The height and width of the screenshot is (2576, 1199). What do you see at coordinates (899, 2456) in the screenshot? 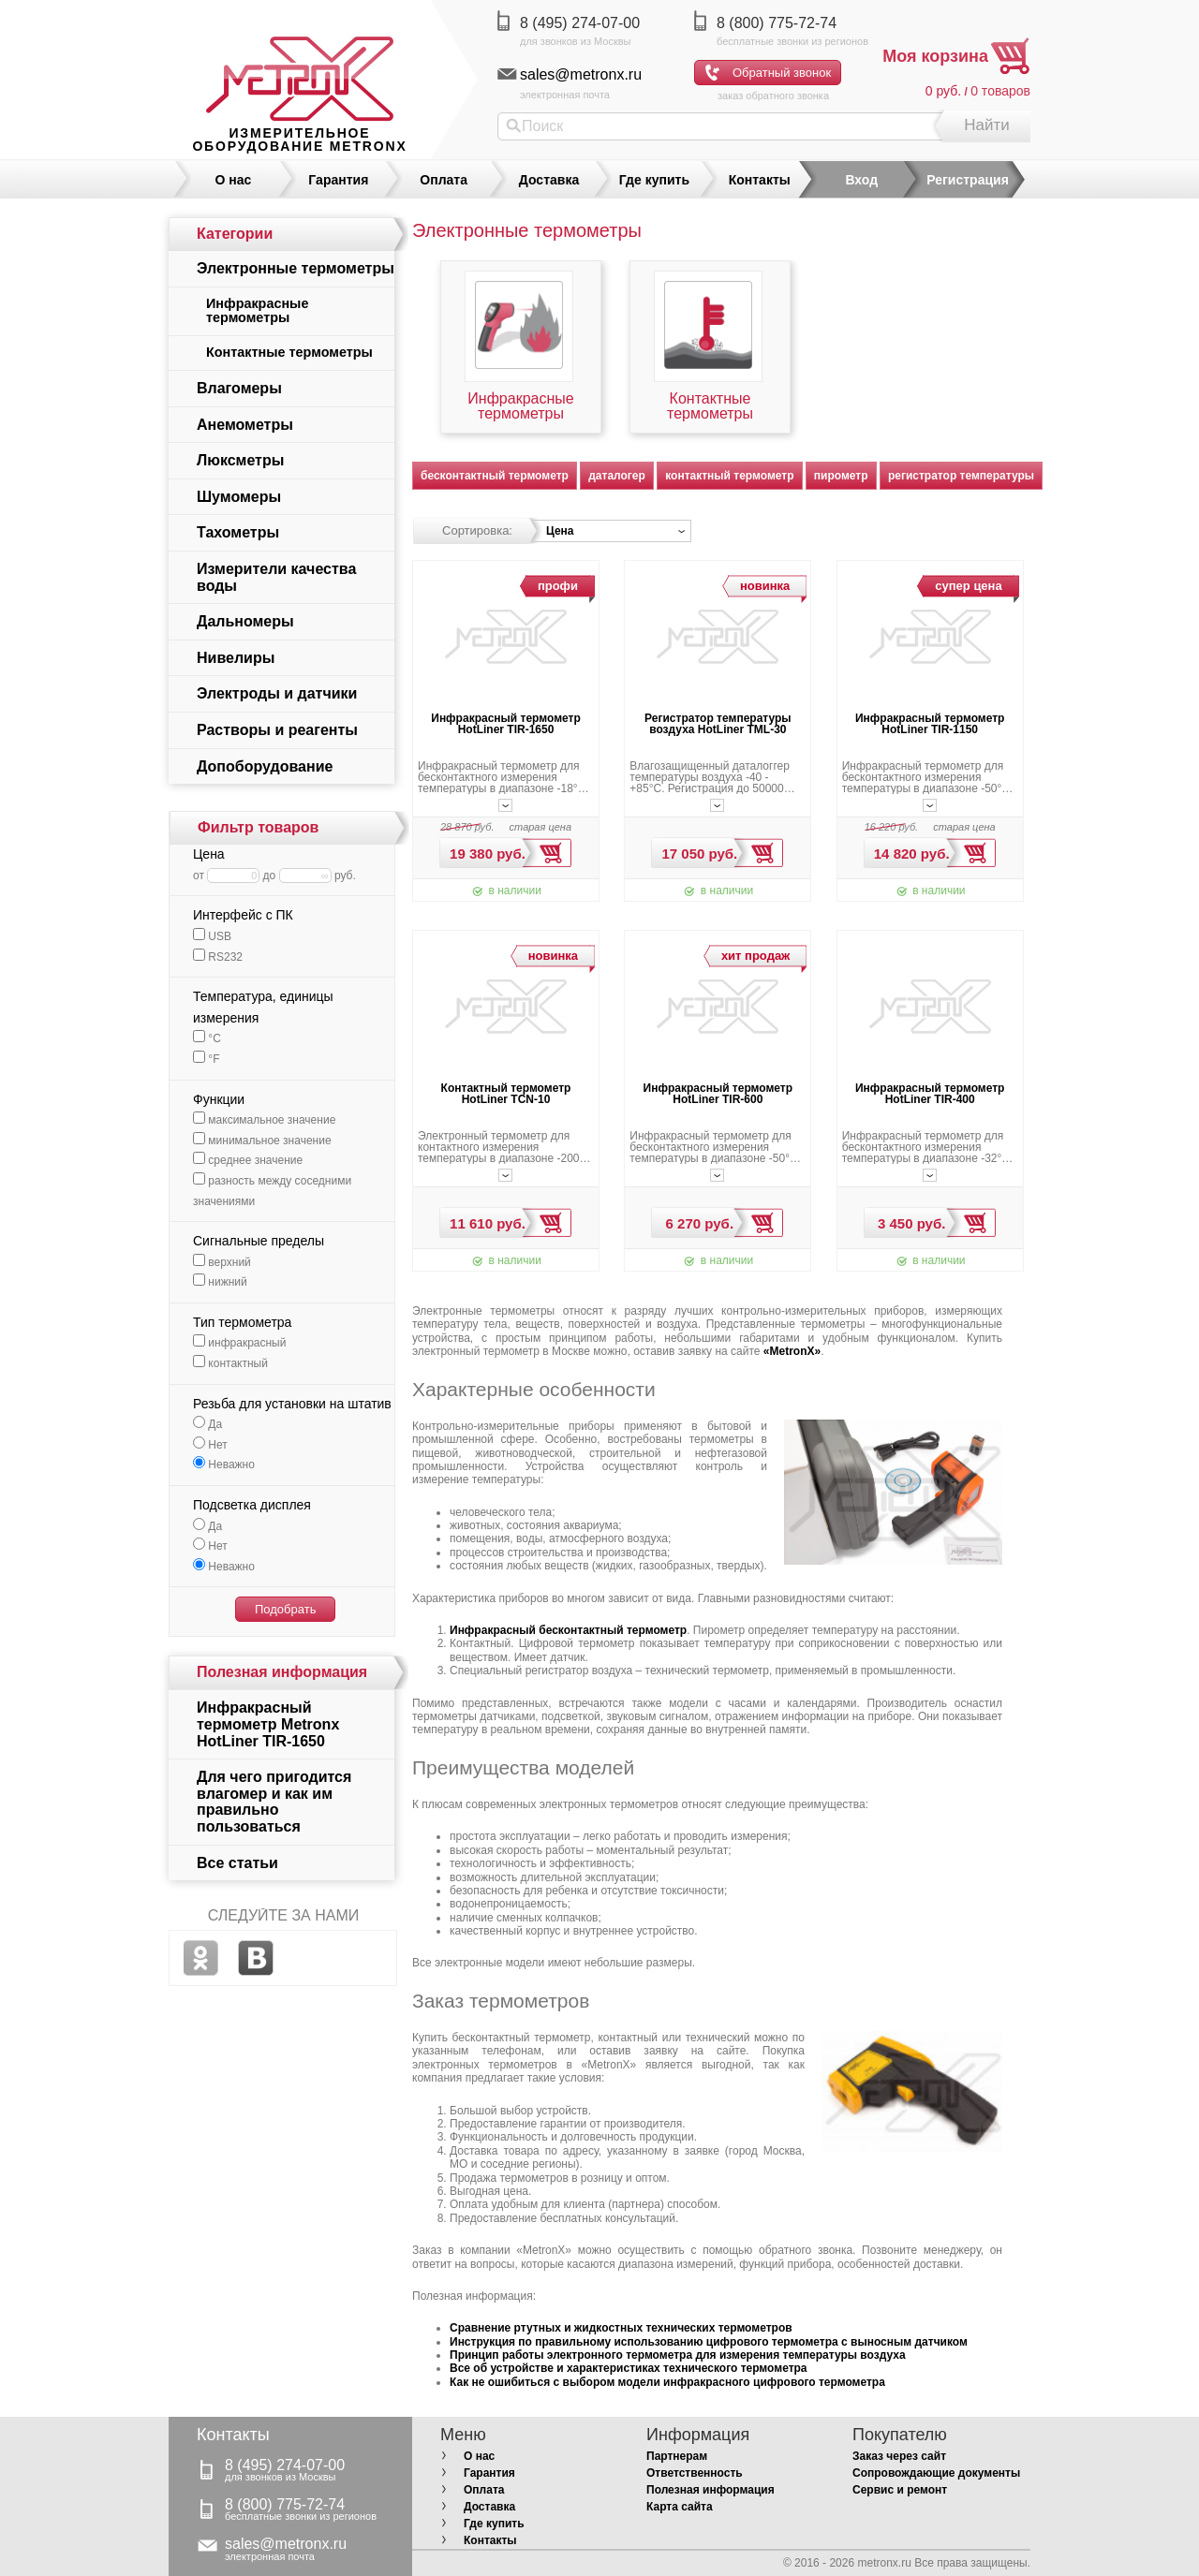
I see `Заказ через сайт` at bounding box center [899, 2456].